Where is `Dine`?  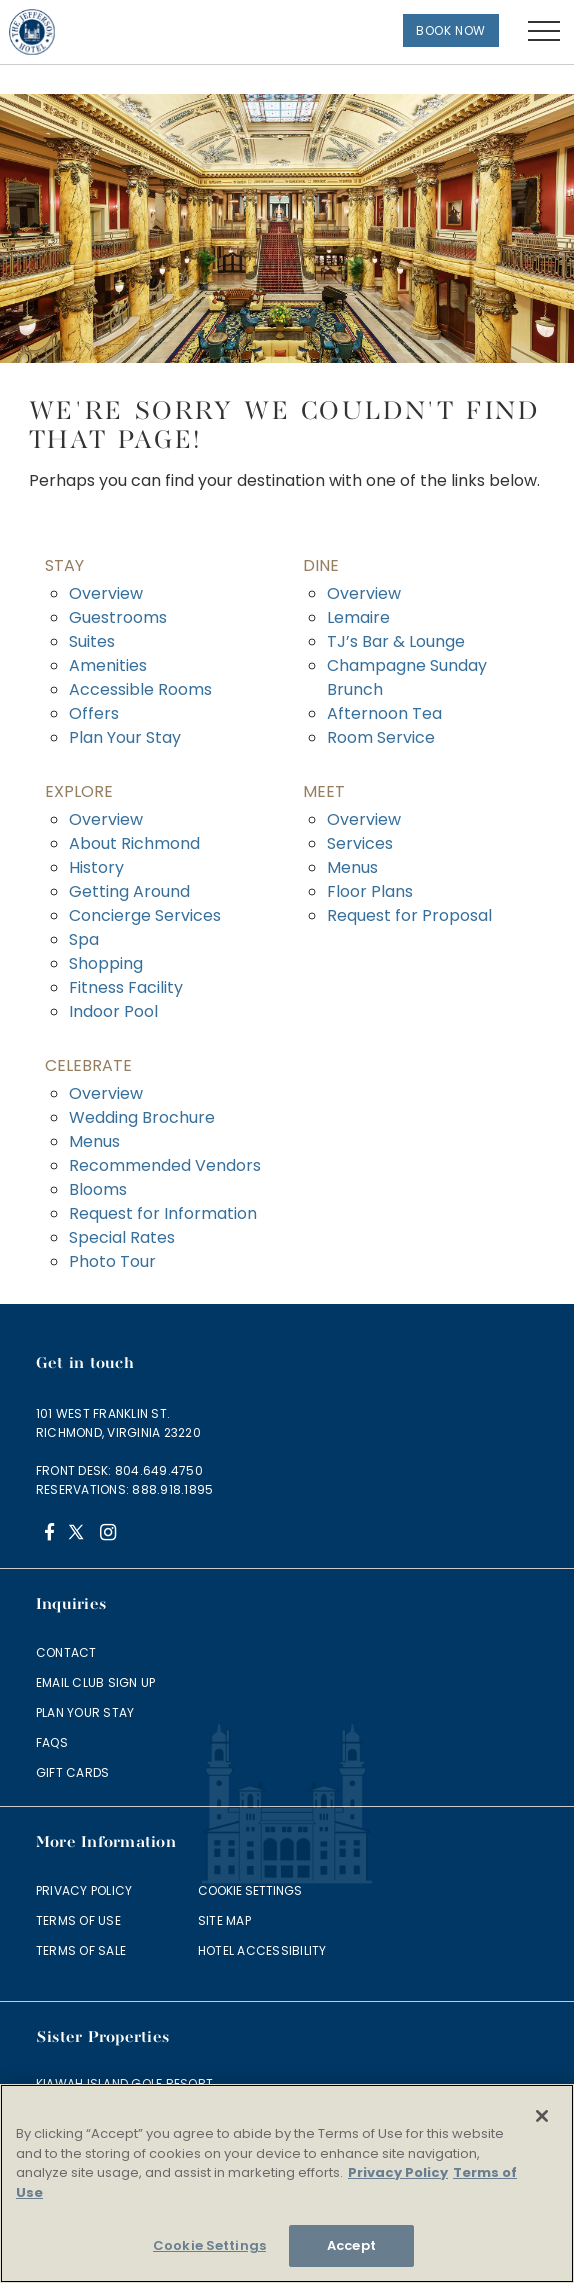 Dine is located at coordinates (321, 565).